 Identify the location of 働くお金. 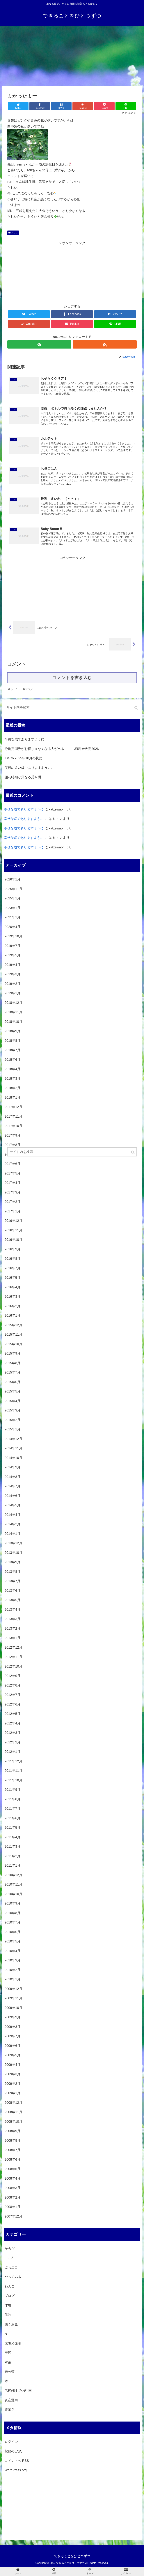
(11, 2324).